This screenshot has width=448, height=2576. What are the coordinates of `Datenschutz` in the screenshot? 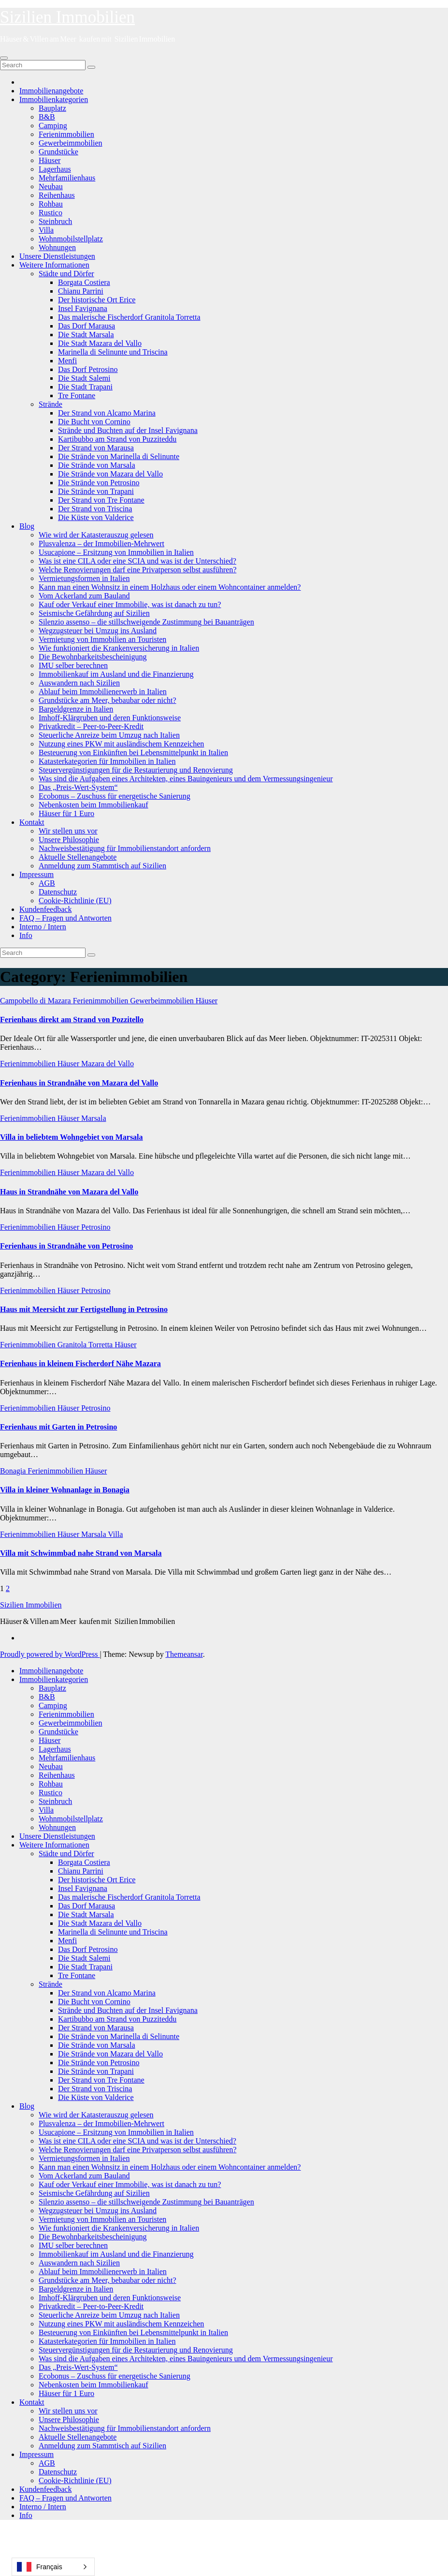 It's located at (58, 892).